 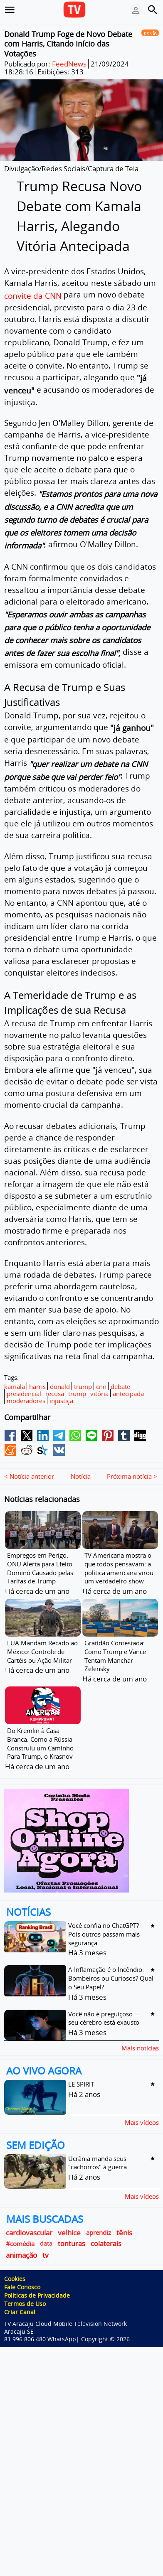 What do you see at coordinates (99, 1394) in the screenshot?
I see `vitória` at bounding box center [99, 1394].